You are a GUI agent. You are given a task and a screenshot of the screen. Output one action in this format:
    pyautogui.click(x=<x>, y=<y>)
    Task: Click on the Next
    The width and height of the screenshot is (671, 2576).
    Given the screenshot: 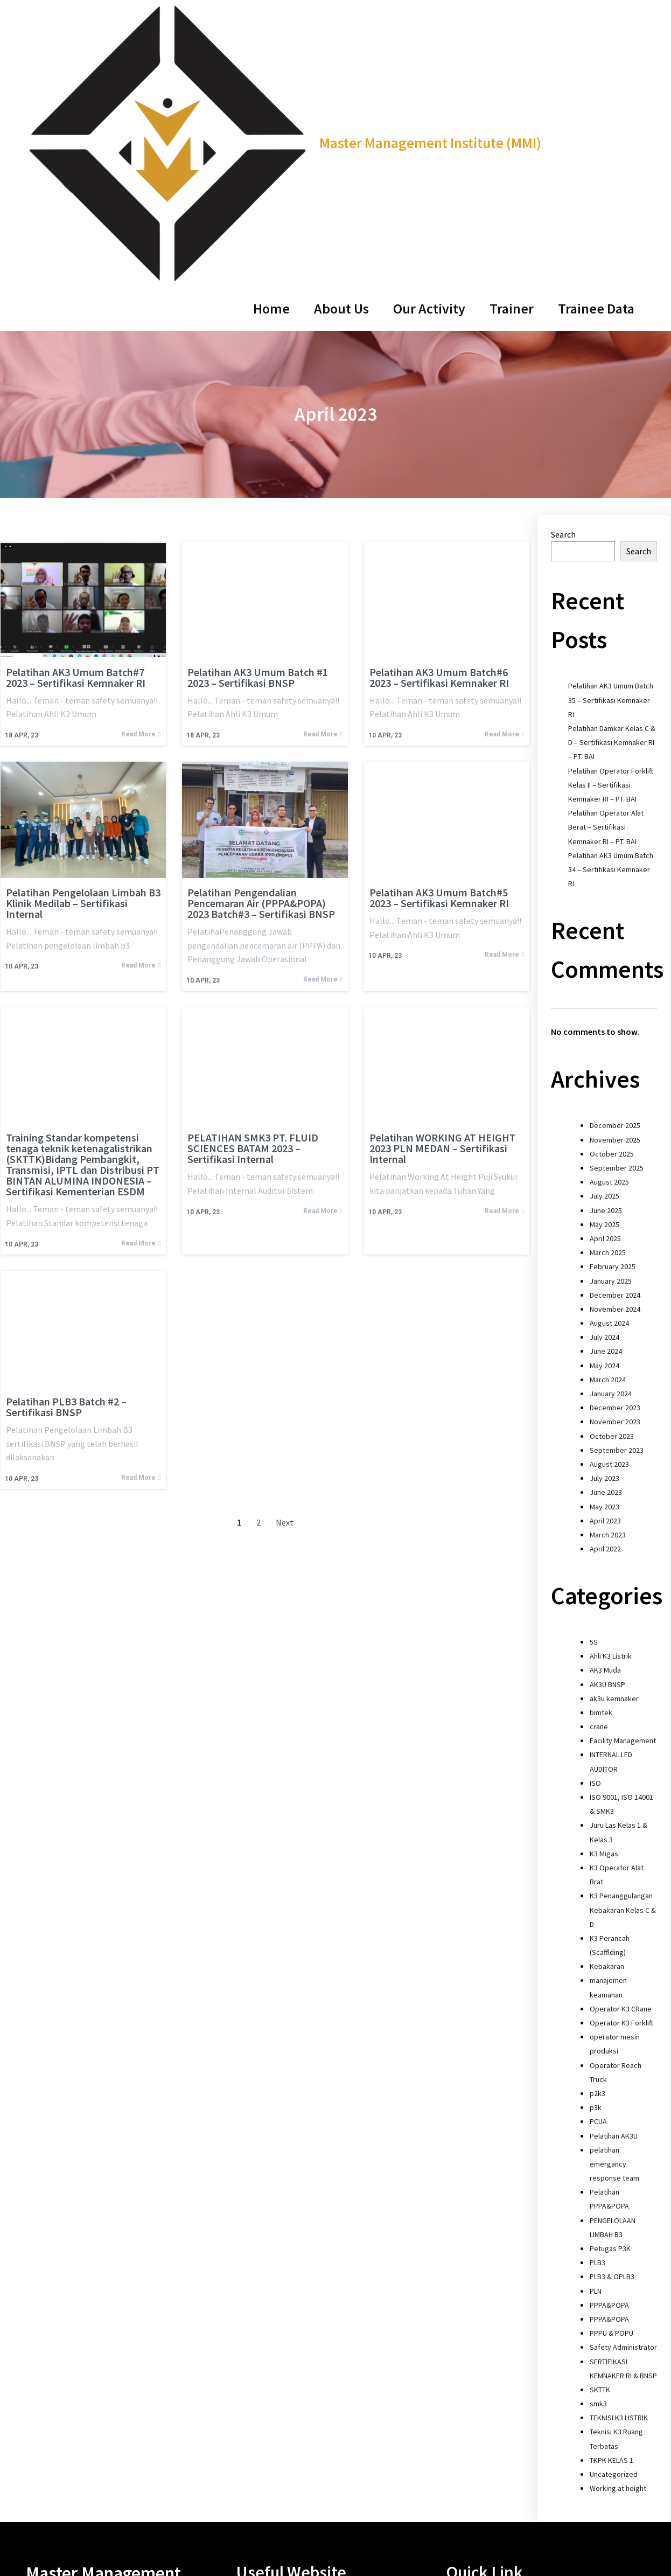 What is the action you would take?
    pyautogui.click(x=284, y=1268)
    